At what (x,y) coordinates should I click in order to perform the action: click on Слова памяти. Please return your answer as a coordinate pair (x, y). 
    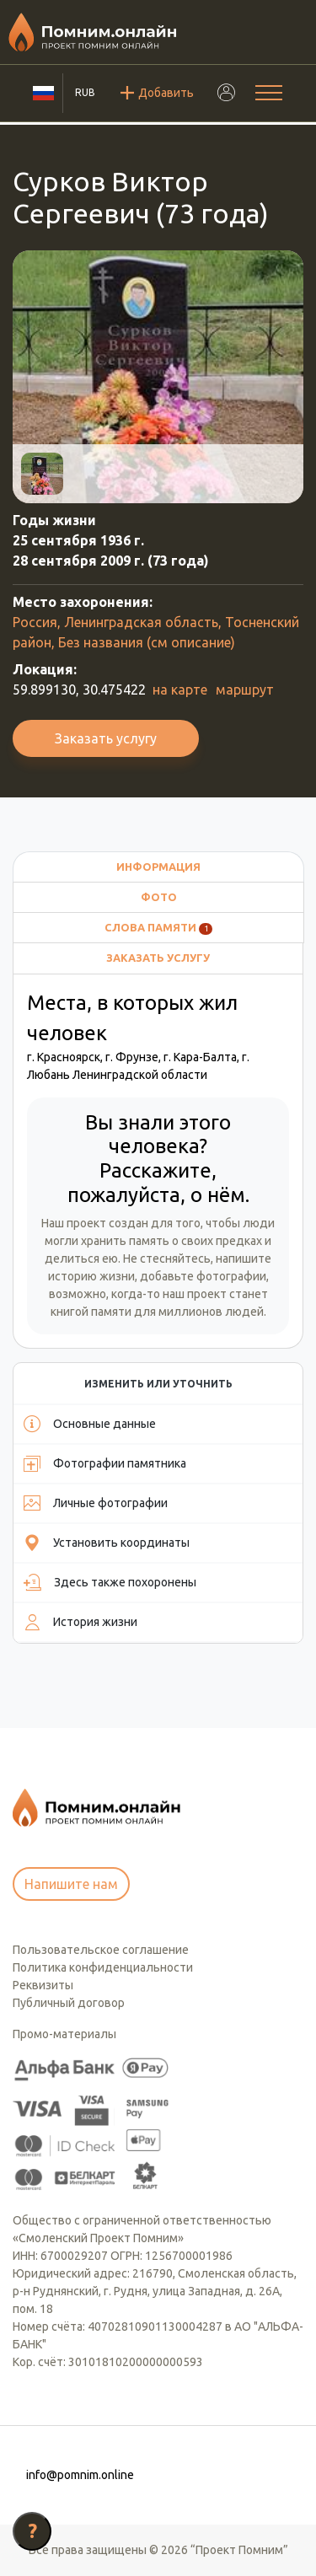
    Looking at the image, I should click on (158, 928).